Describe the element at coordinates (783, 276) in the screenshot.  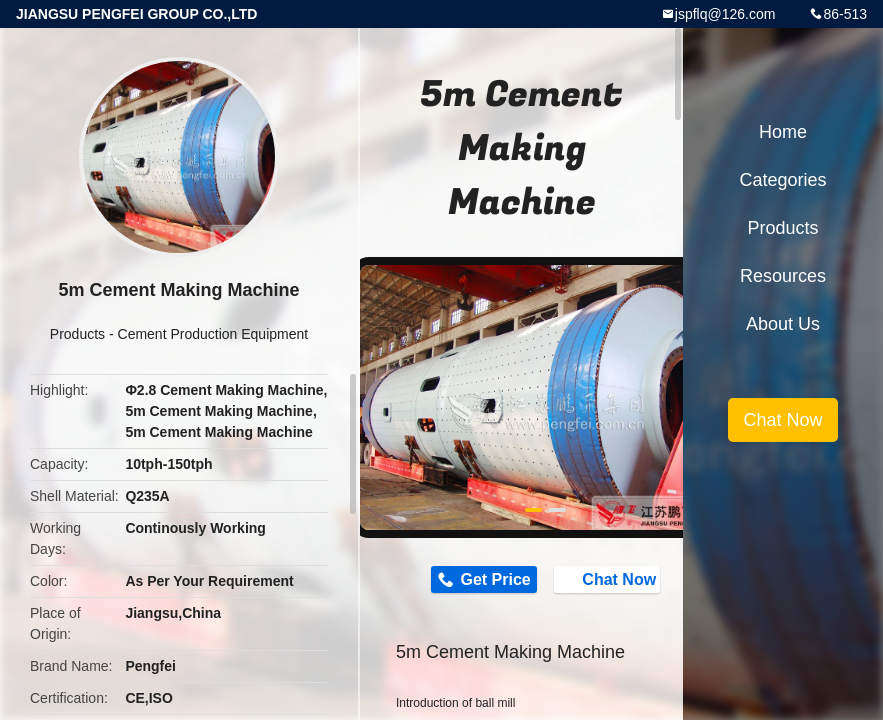
I see `Resources` at that location.